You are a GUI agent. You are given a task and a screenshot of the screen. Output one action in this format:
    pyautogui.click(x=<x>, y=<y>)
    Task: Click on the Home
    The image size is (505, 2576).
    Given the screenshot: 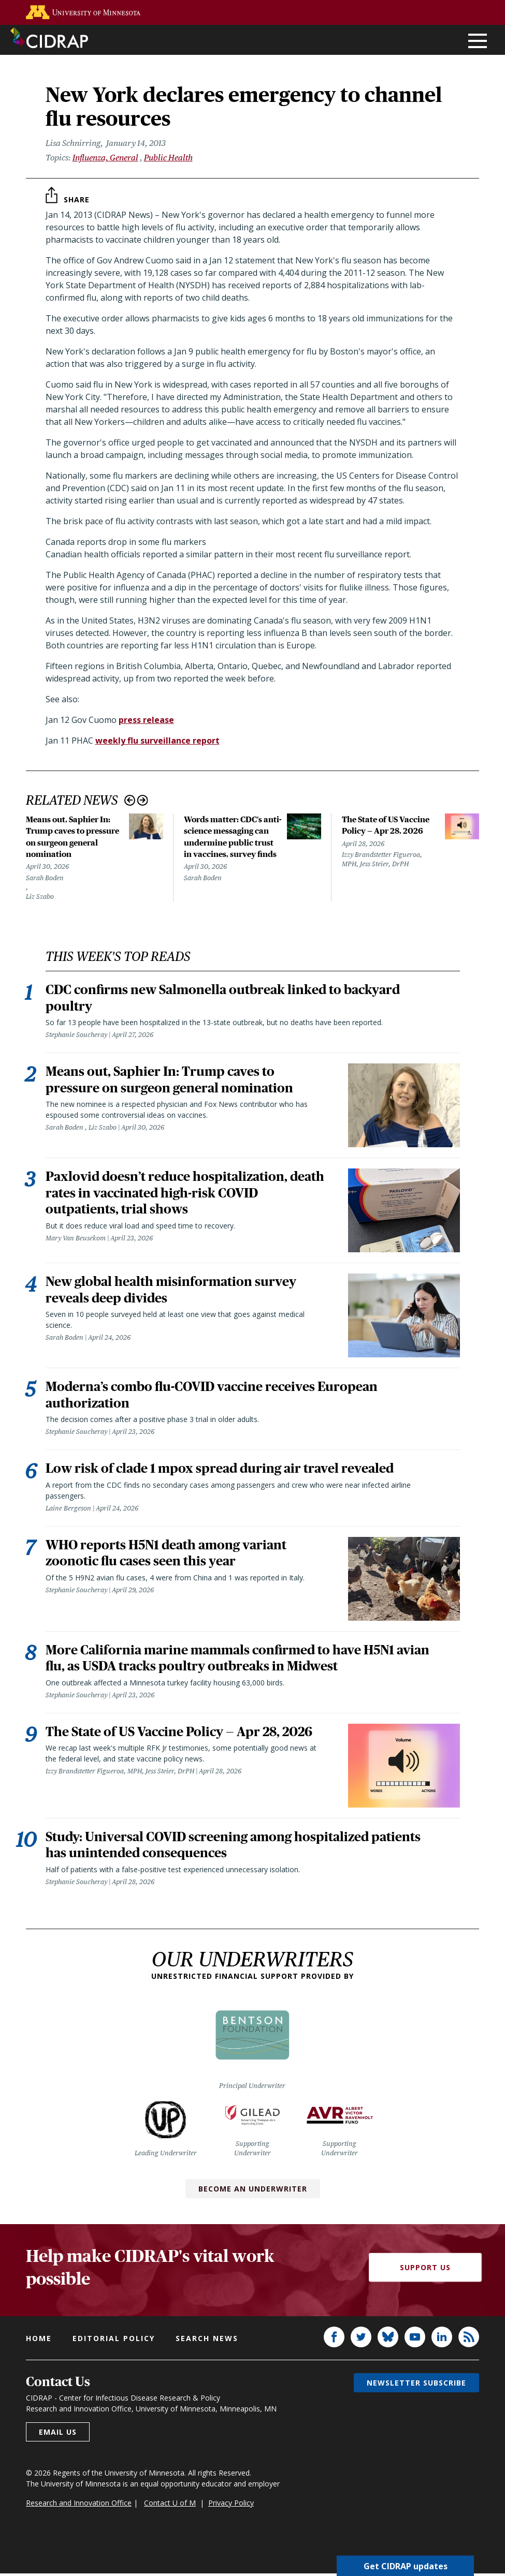 What is the action you would take?
    pyautogui.click(x=39, y=2341)
    